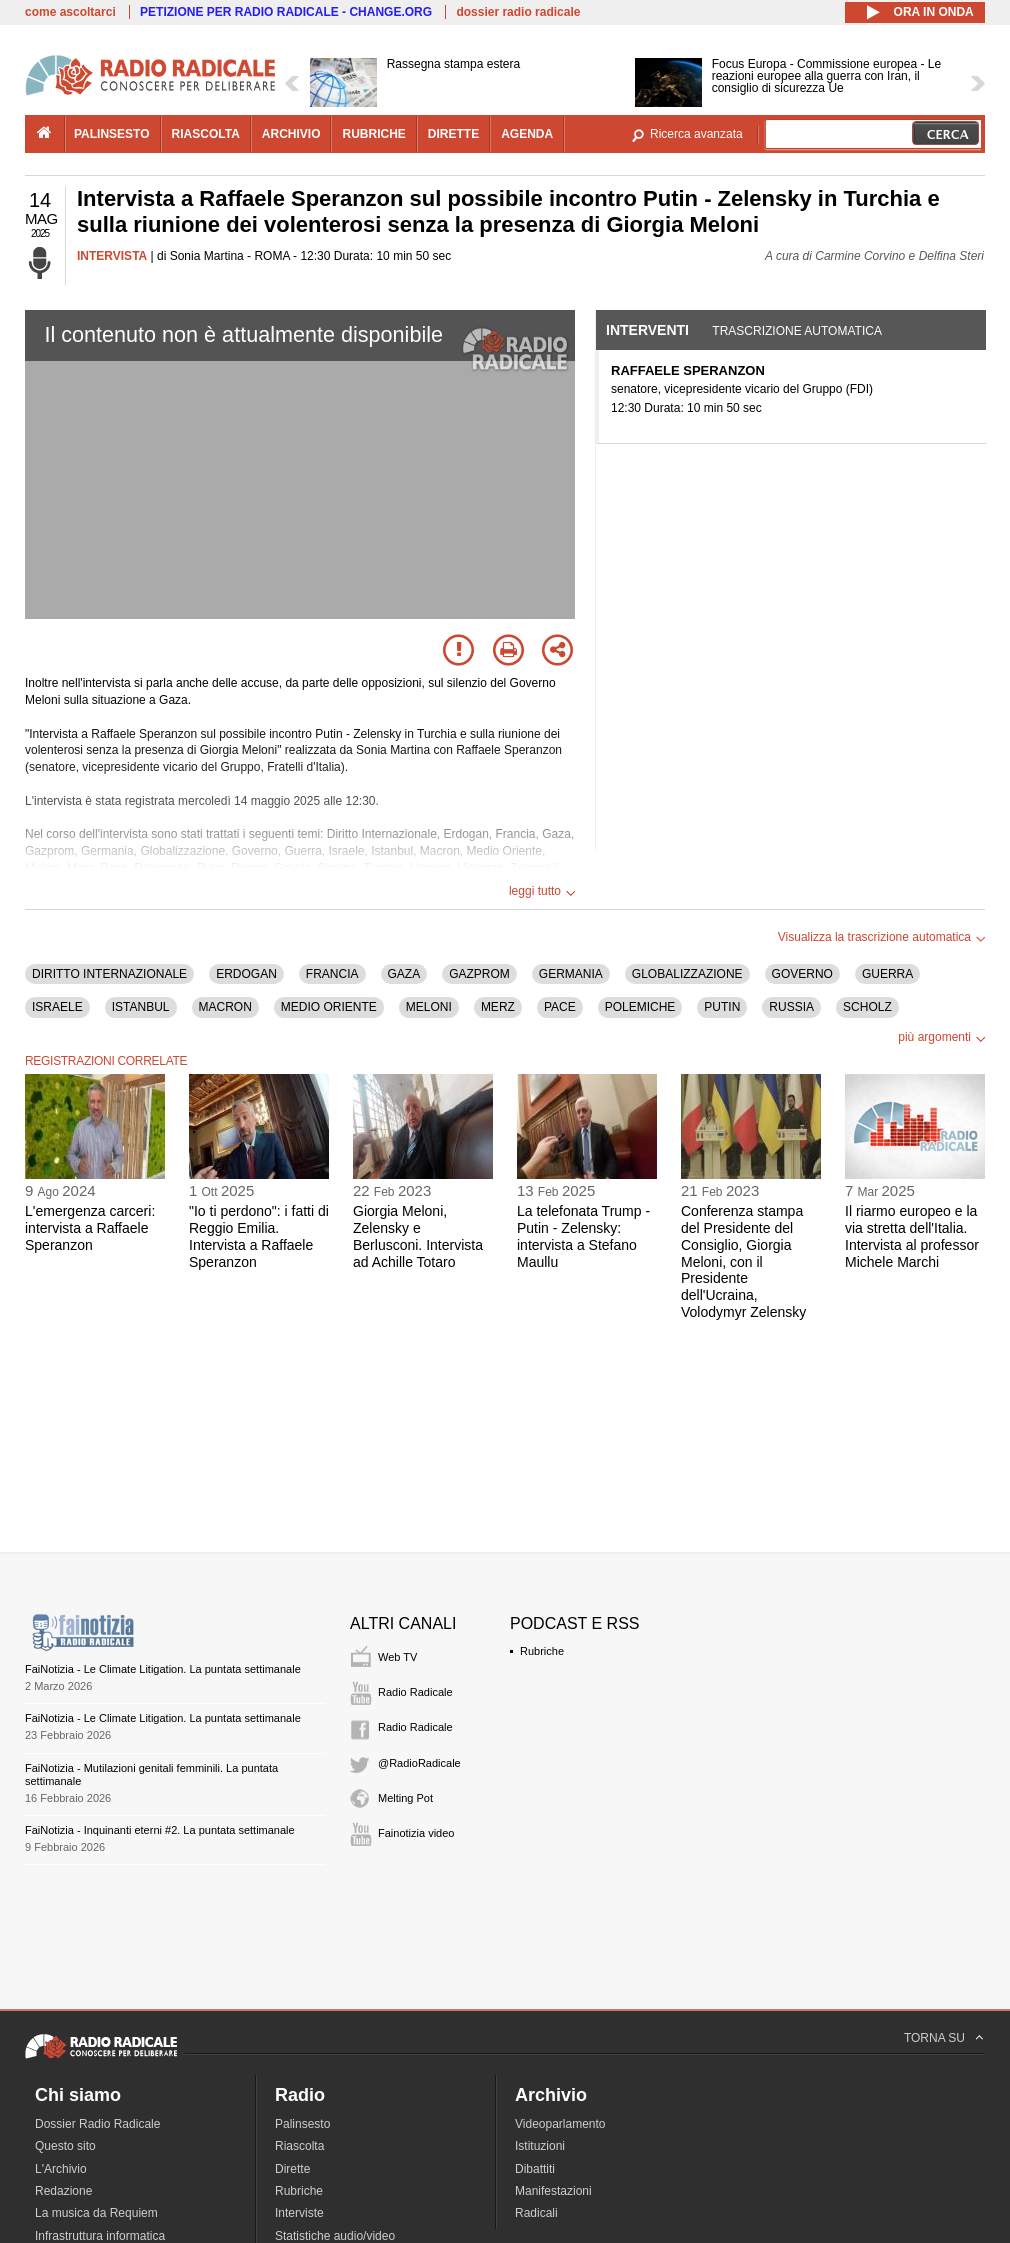  I want to click on @RadioRadicale, so click(419, 1763).